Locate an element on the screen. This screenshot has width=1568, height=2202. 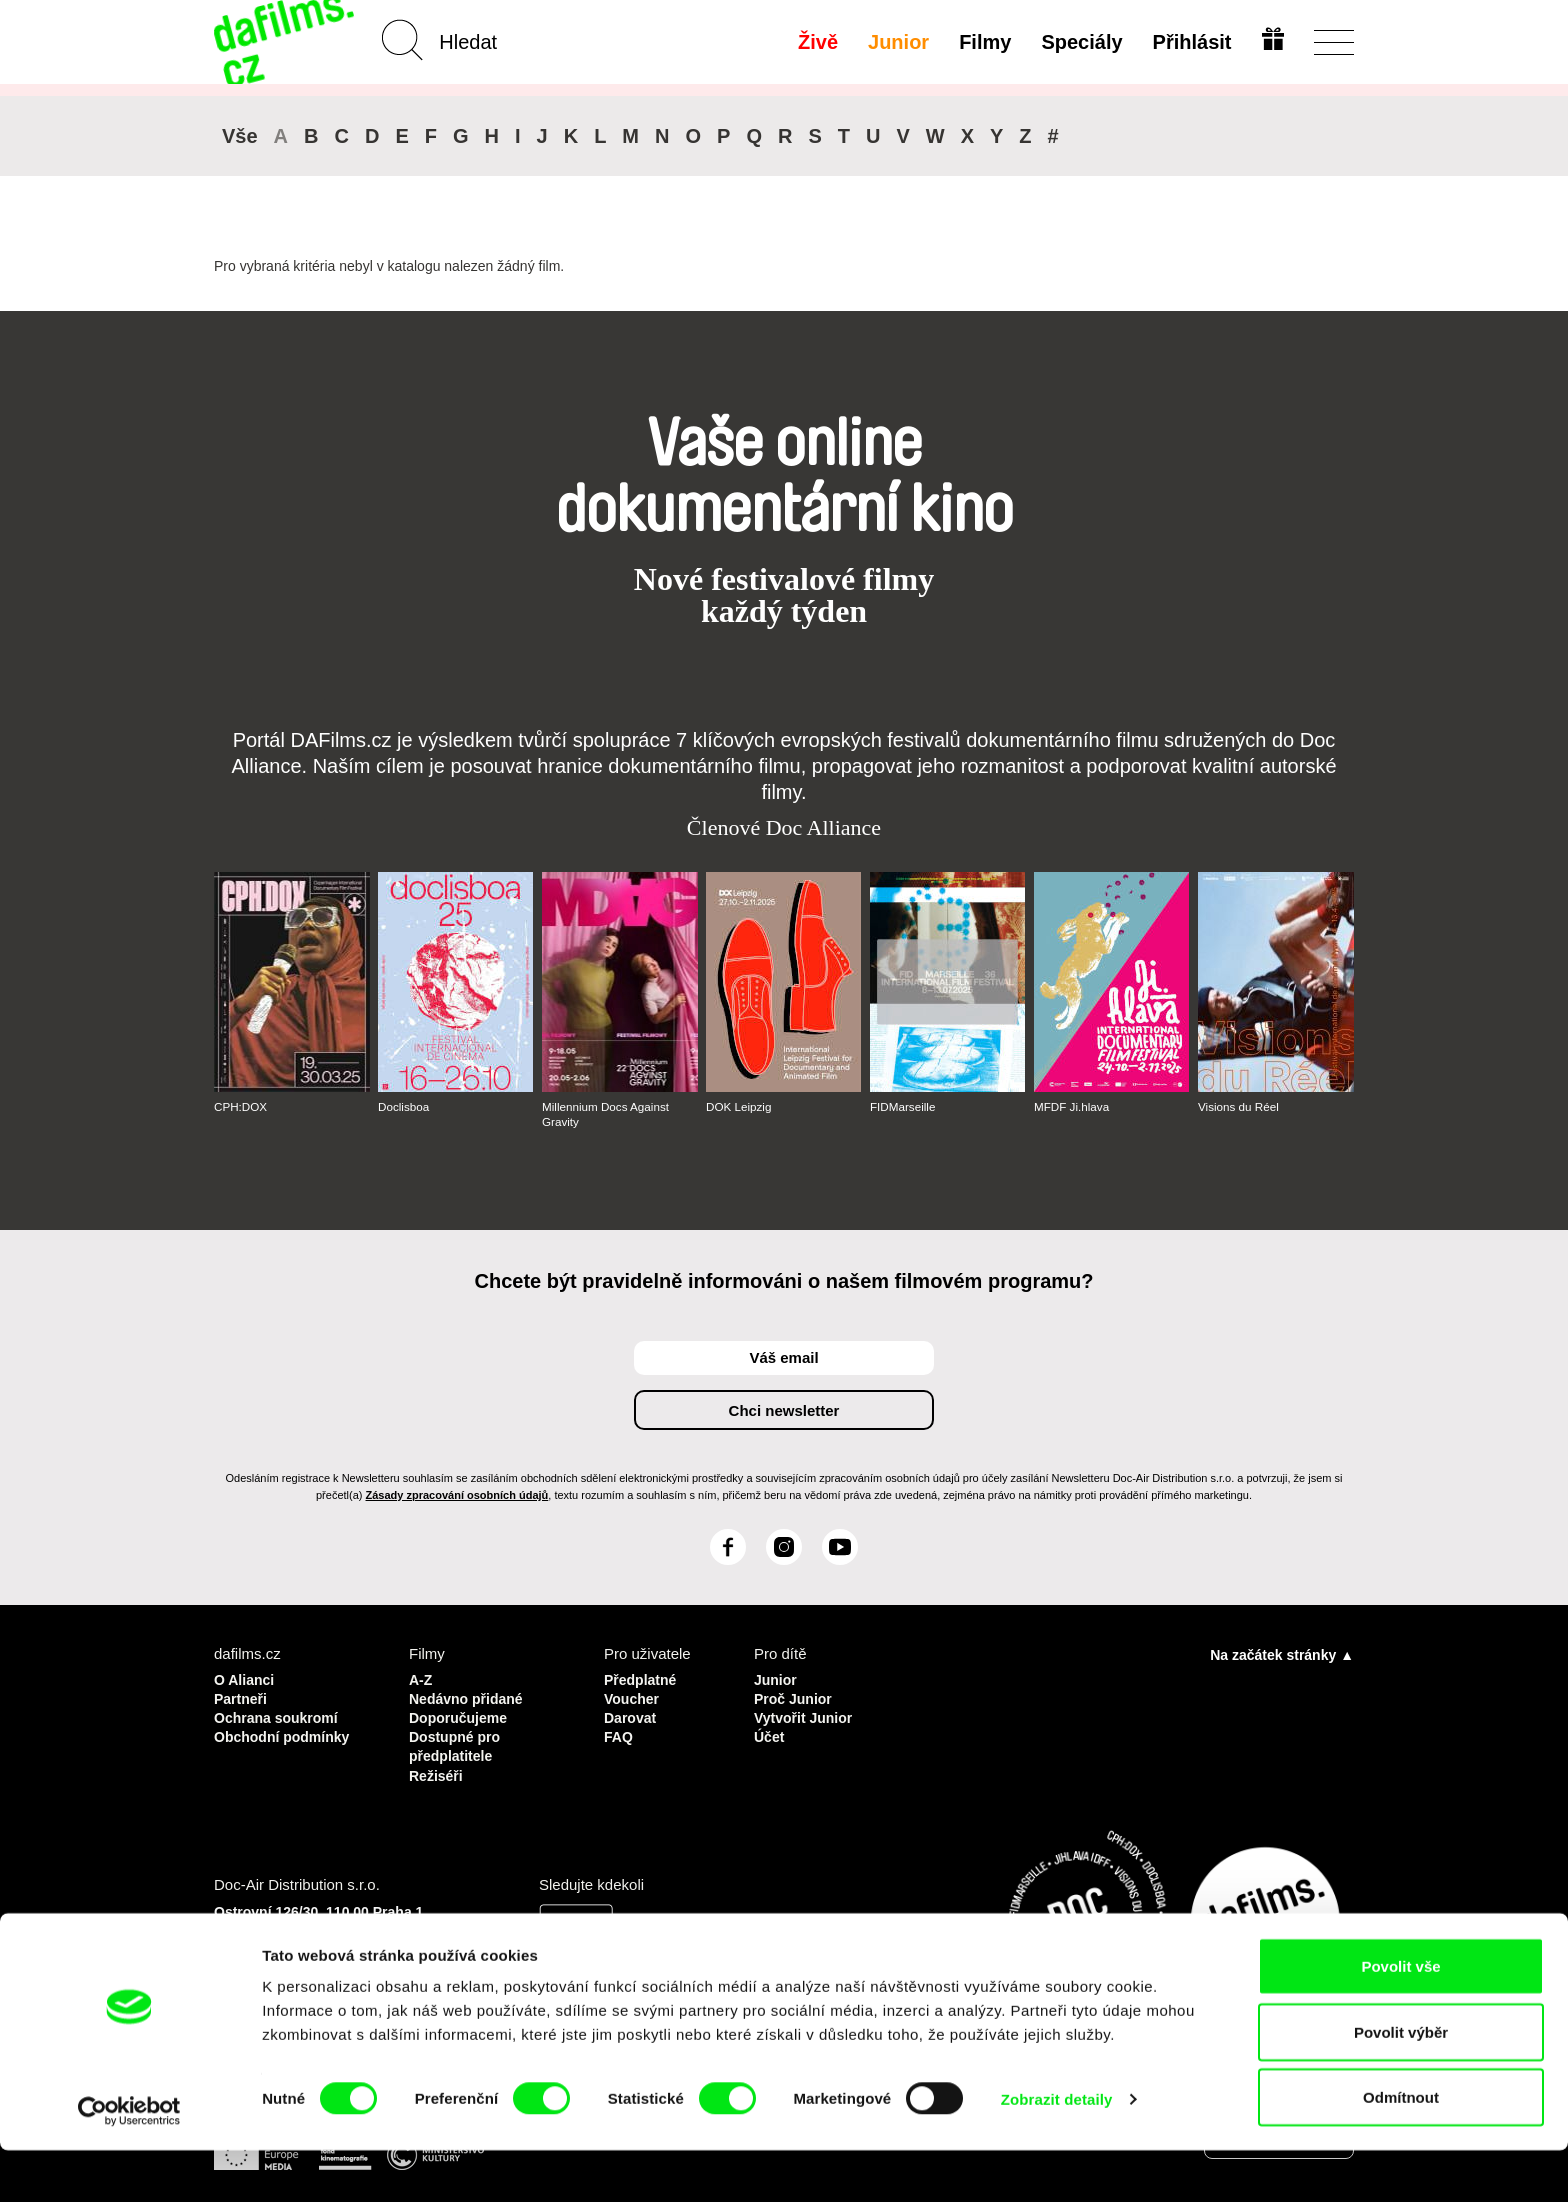
Dostupné pro předplatitele is located at coordinates (458, 1741).